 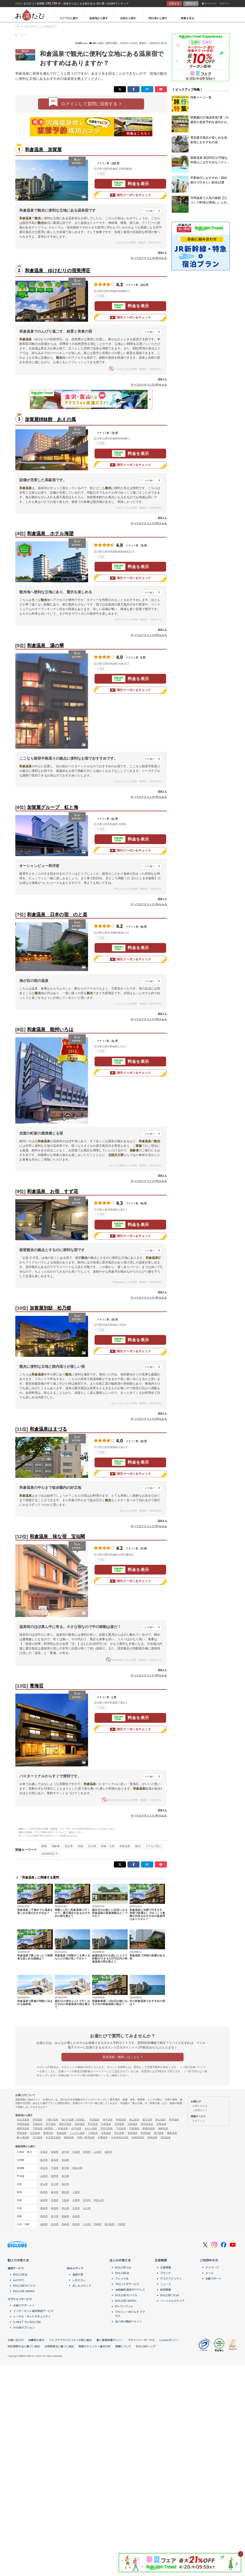 What do you see at coordinates (93, 2133) in the screenshot?
I see `三朝温泉` at bounding box center [93, 2133].